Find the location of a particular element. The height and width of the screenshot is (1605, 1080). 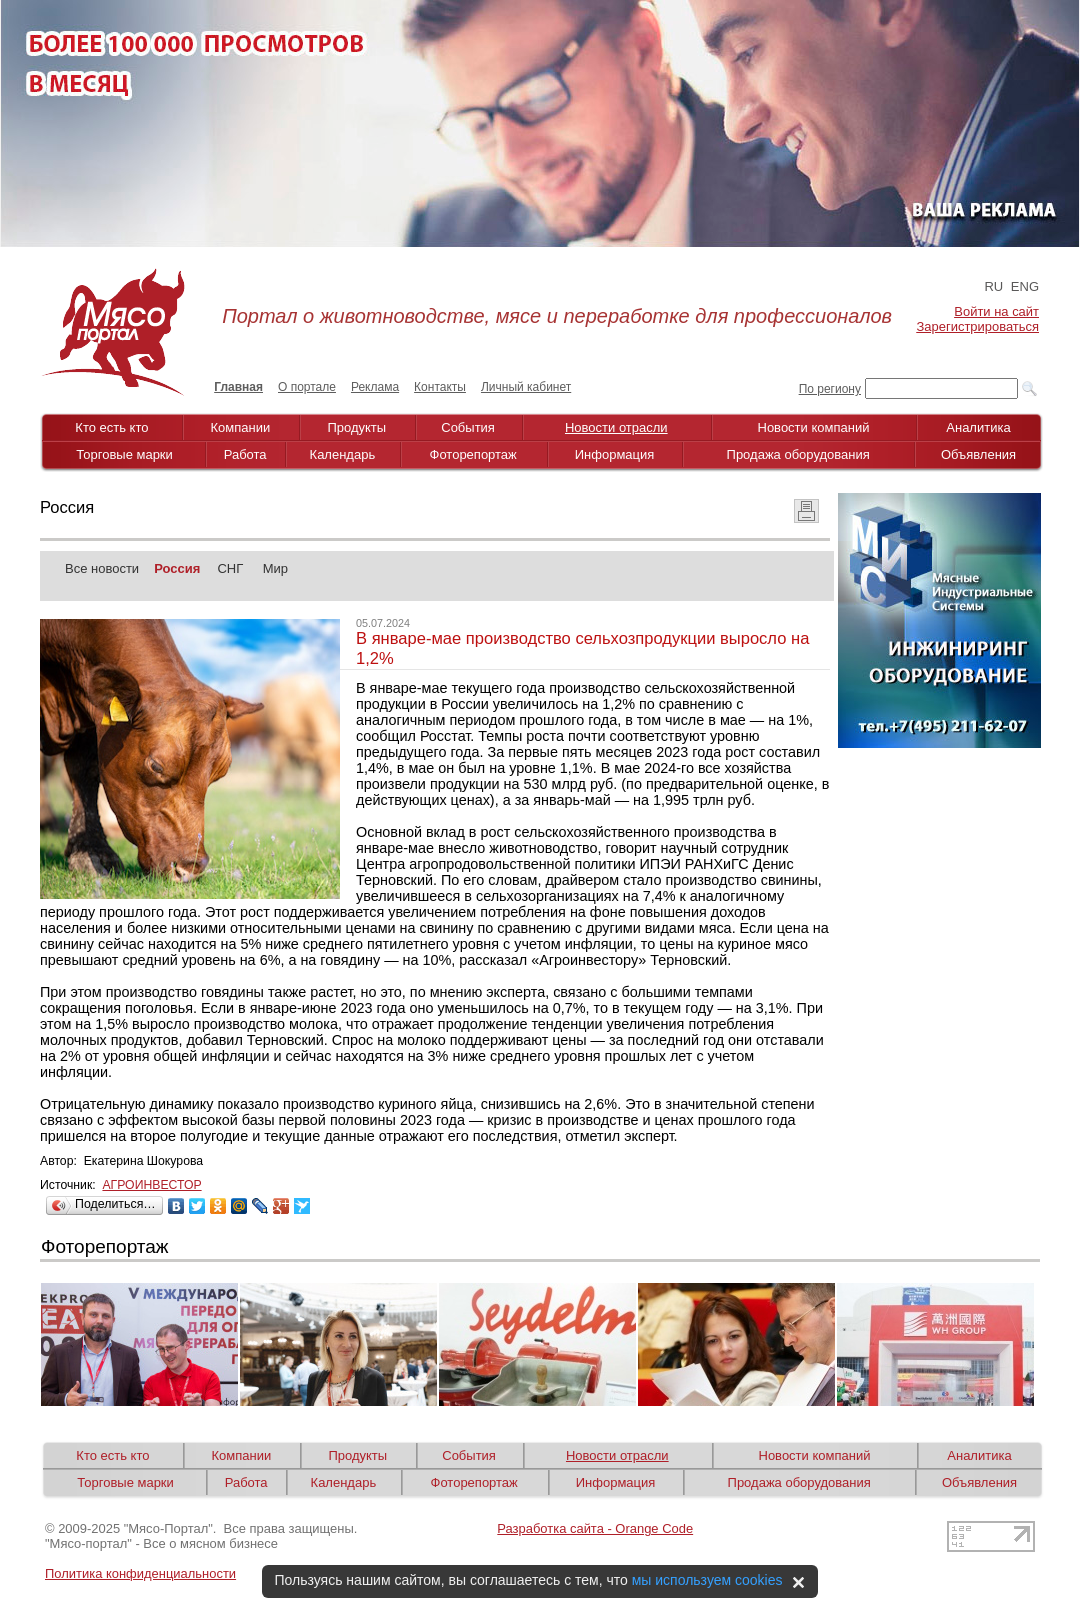

Зарегистрироваться is located at coordinates (978, 326).